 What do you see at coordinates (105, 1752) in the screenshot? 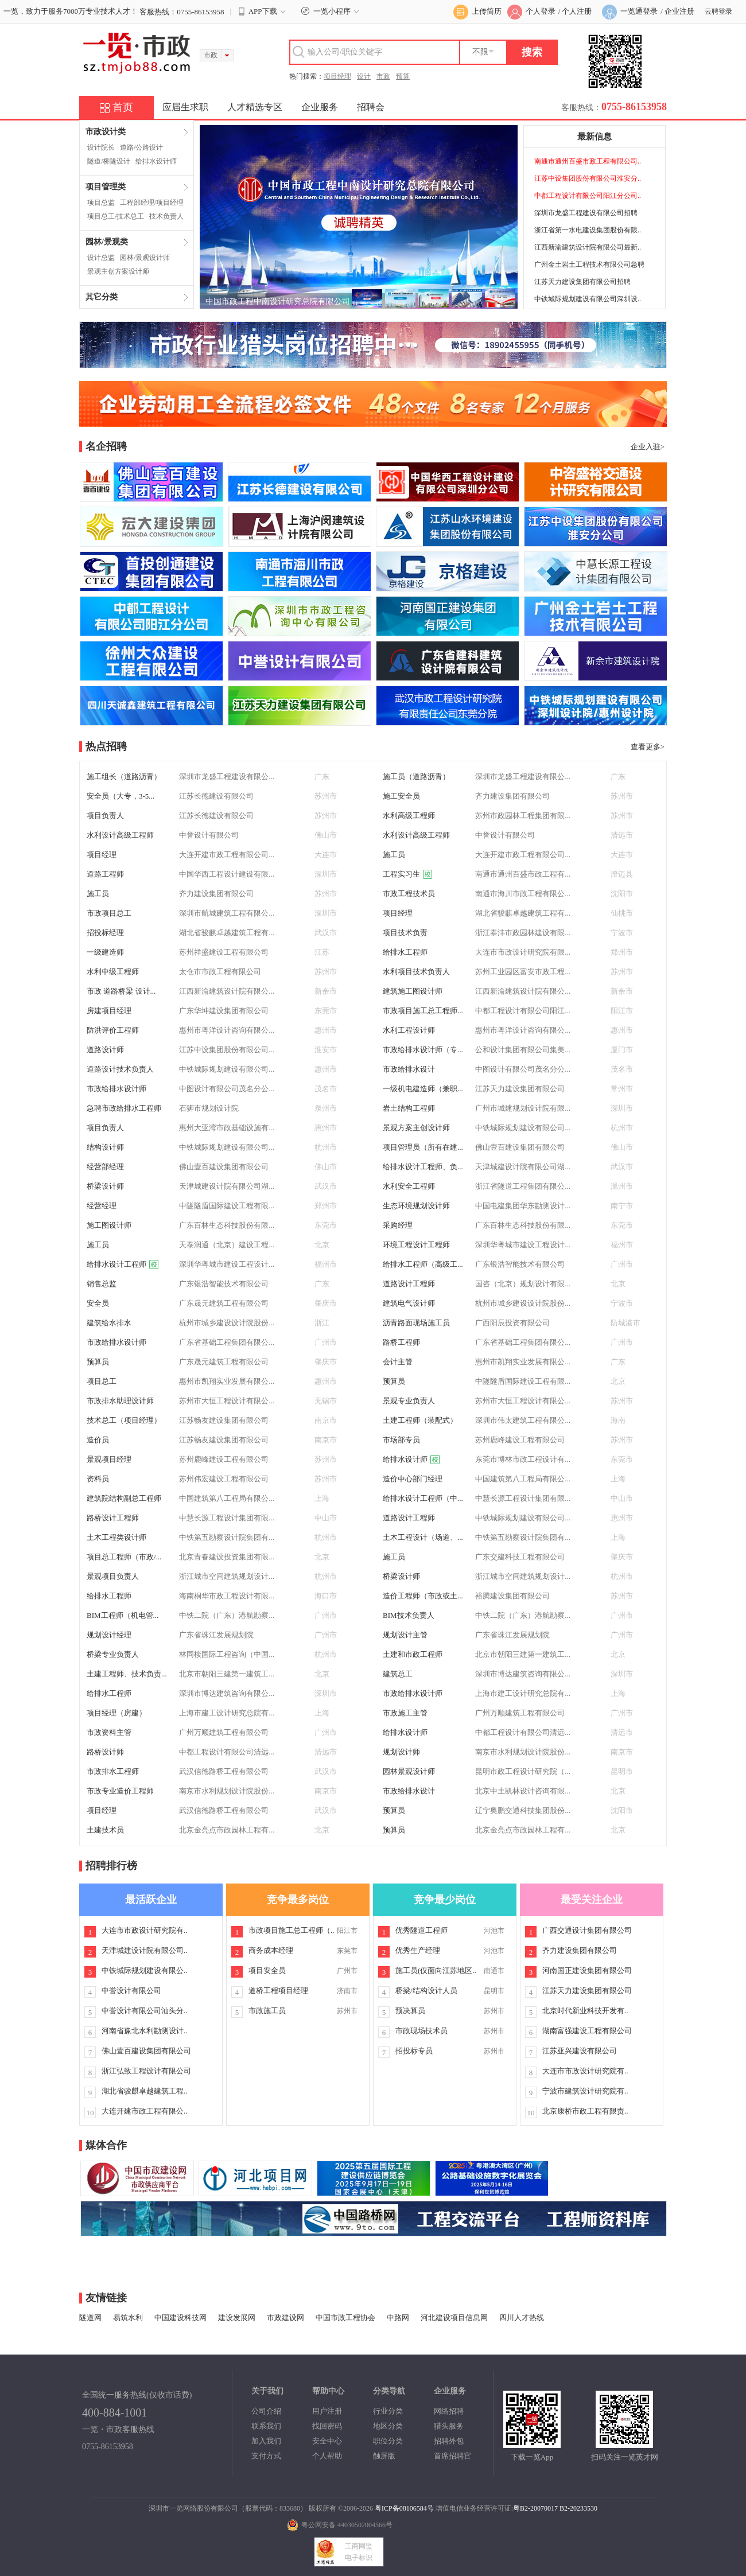
I see `路桥设计师` at bounding box center [105, 1752].